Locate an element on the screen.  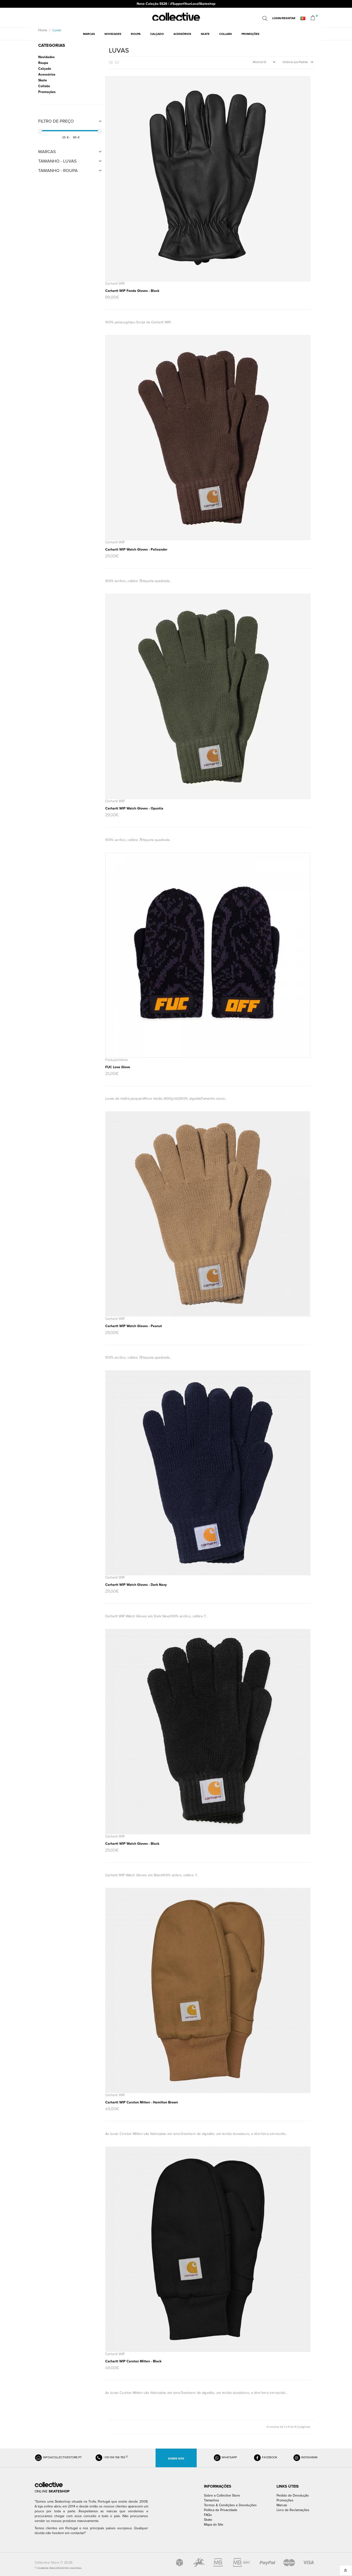
Política de Privacidade is located at coordinates (220, 2510).